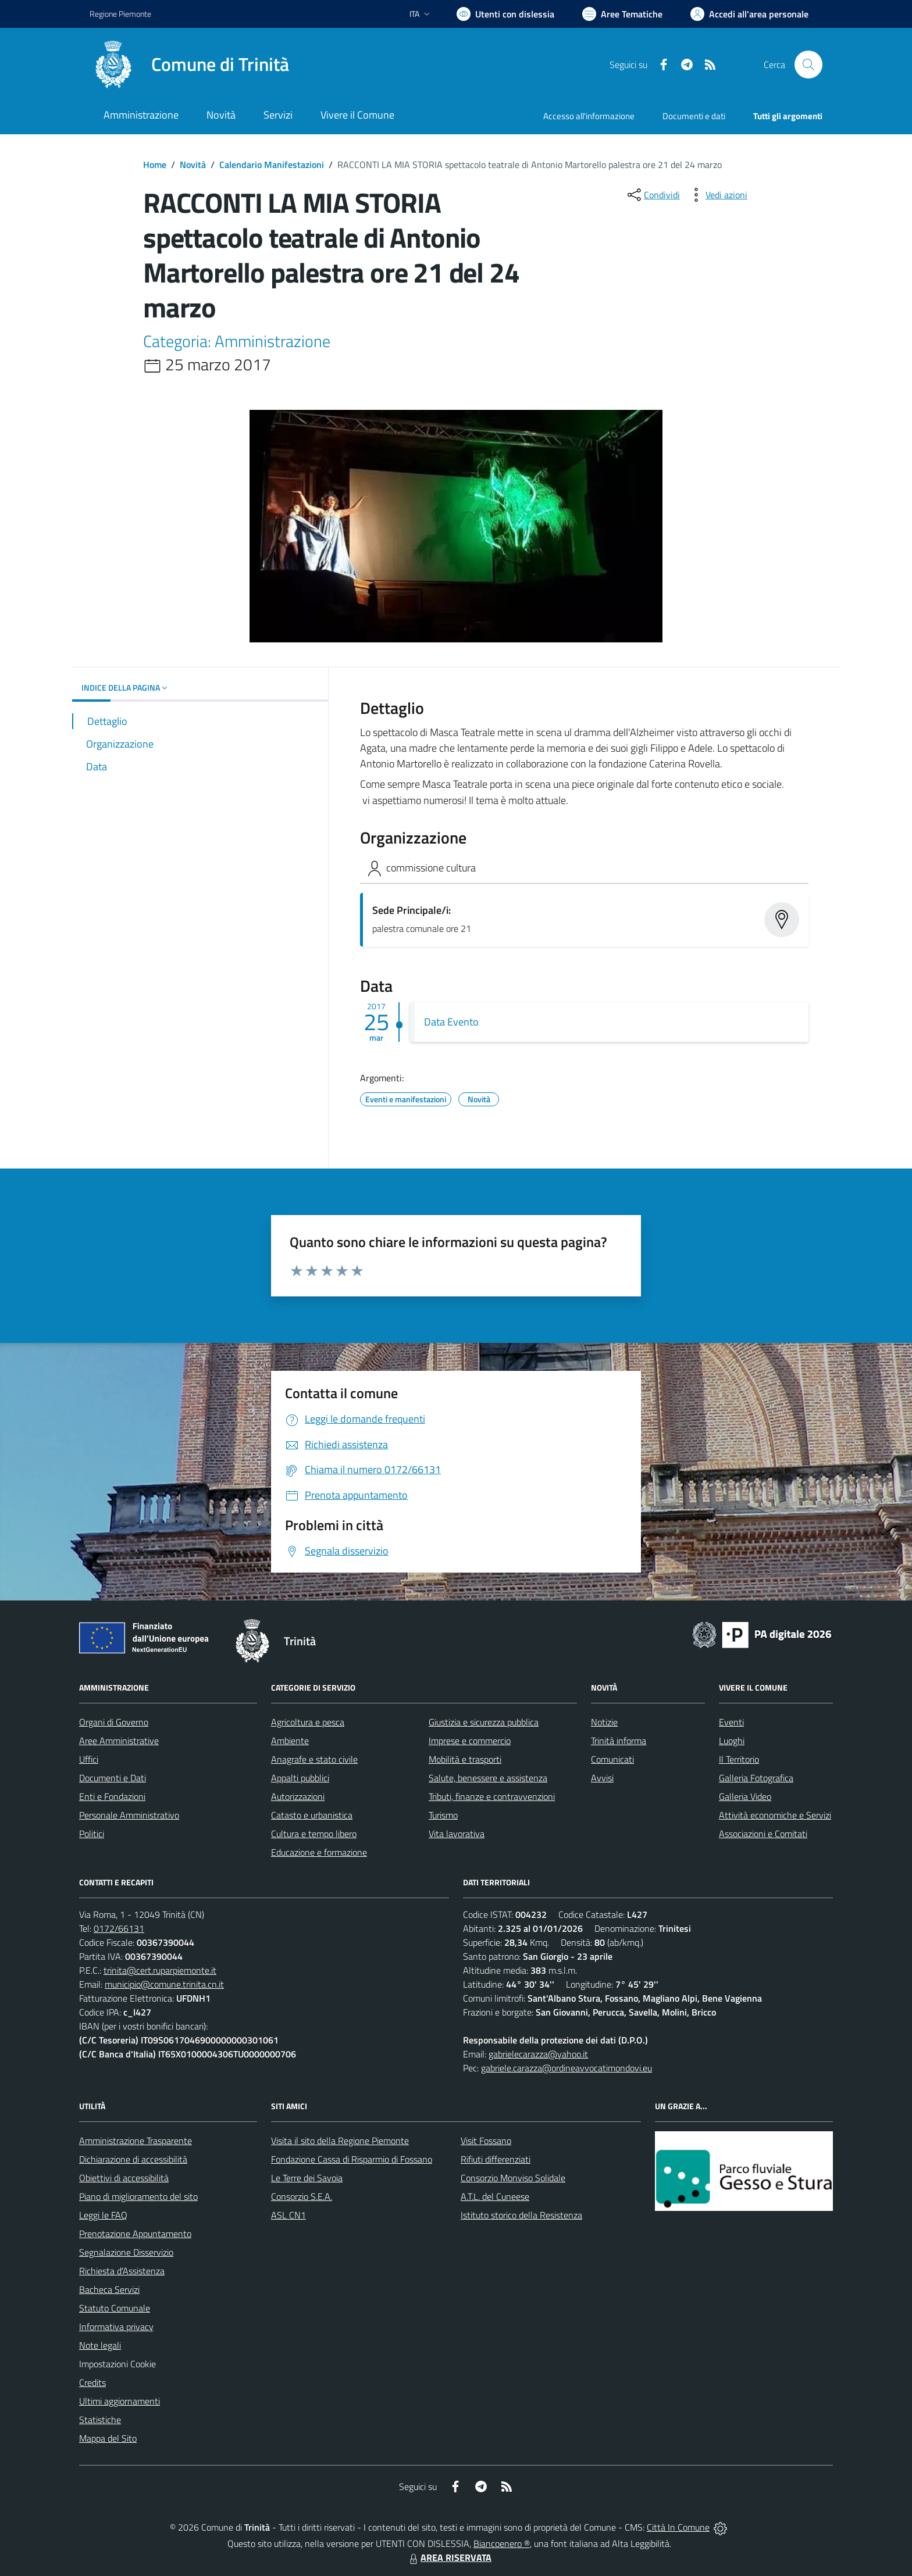  Describe the element at coordinates (513, 2178) in the screenshot. I see `Consorzio Monviso Solidale` at that location.